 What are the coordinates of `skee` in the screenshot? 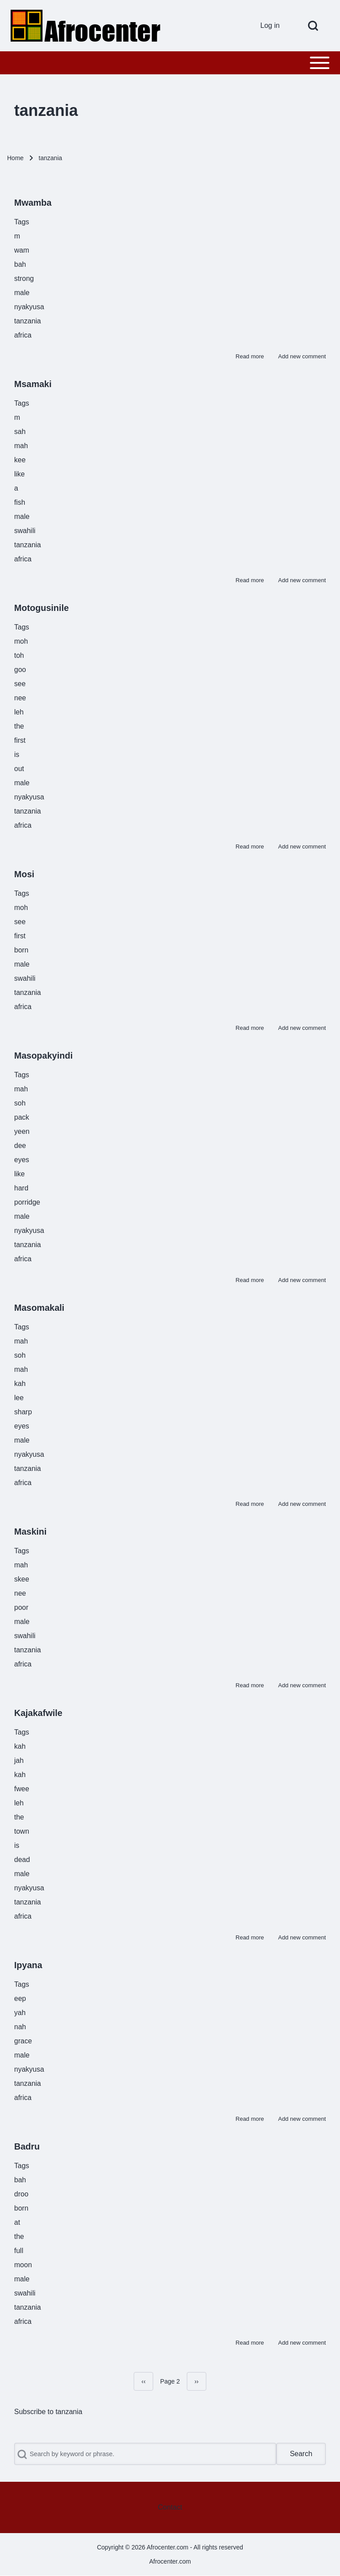 It's located at (21, 1579).